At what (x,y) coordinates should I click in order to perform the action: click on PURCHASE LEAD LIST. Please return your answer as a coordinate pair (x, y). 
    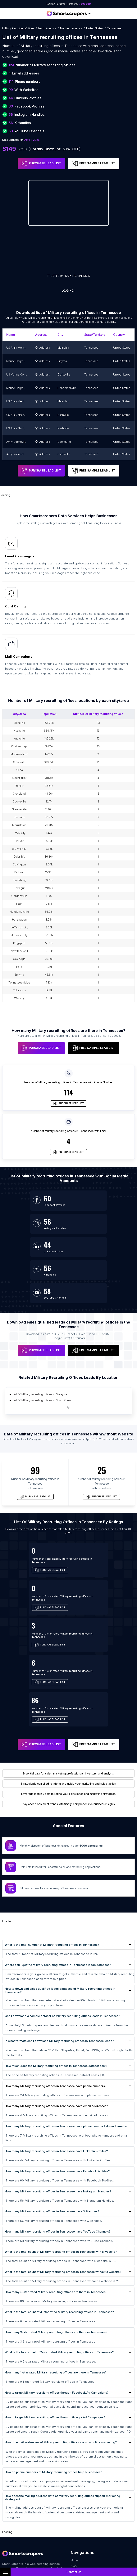
    Looking at the image, I should click on (41, 163).